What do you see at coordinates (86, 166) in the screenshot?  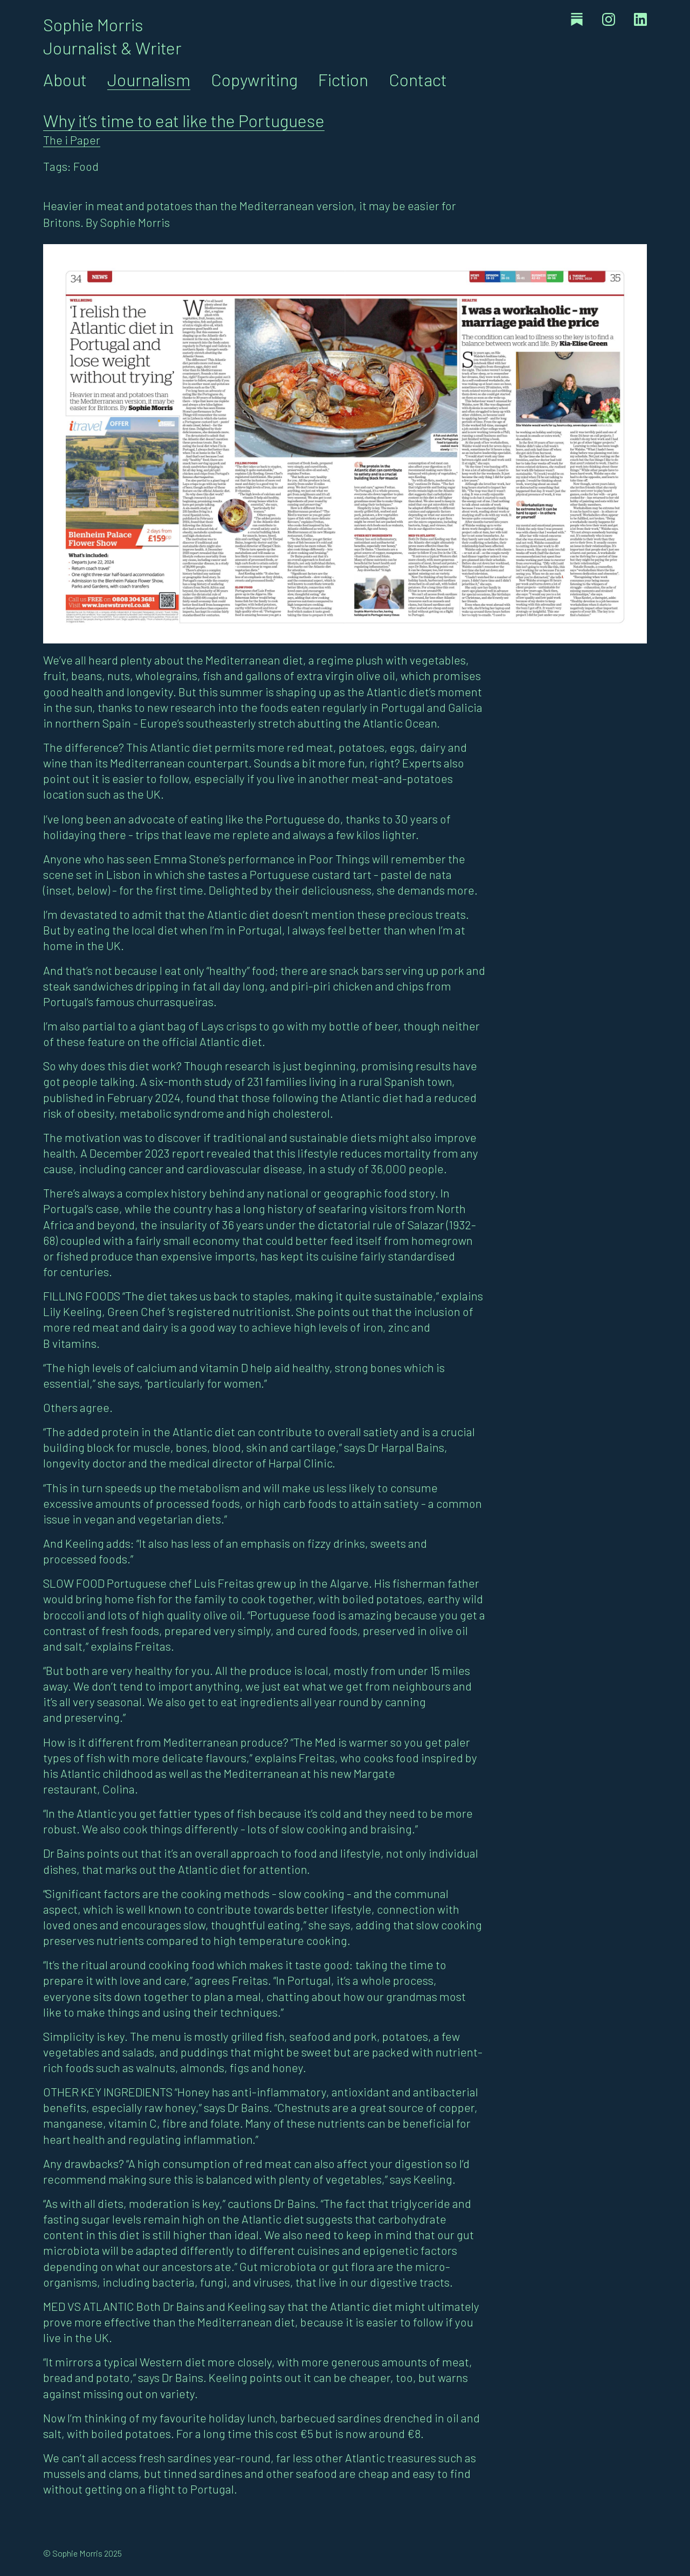 I see `Food` at bounding box center [86, 166].